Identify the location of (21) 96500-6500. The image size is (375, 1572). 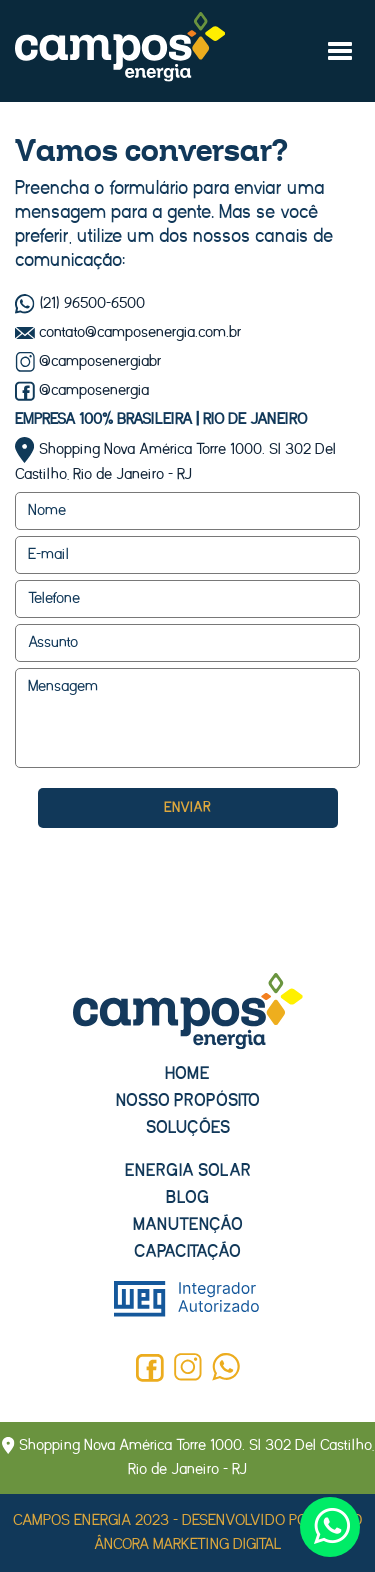
(80, 303).